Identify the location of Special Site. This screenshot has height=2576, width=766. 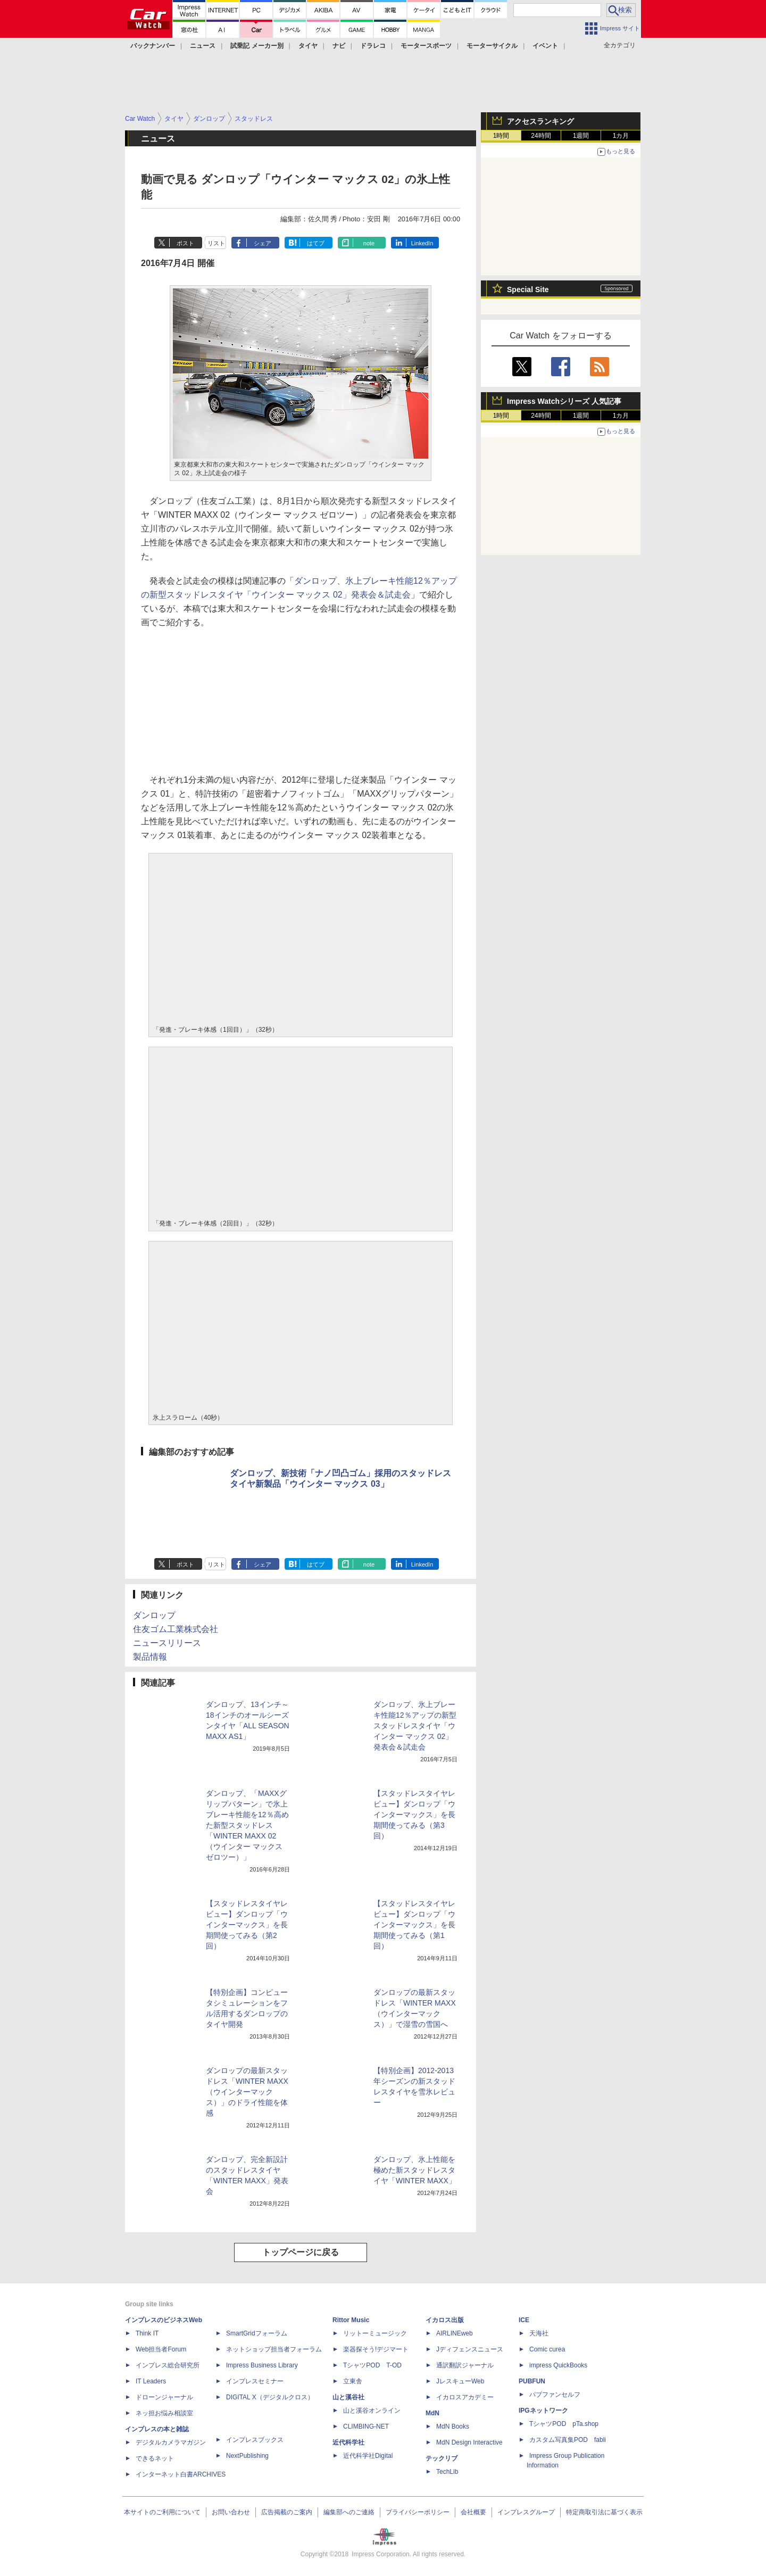
(528, 289).